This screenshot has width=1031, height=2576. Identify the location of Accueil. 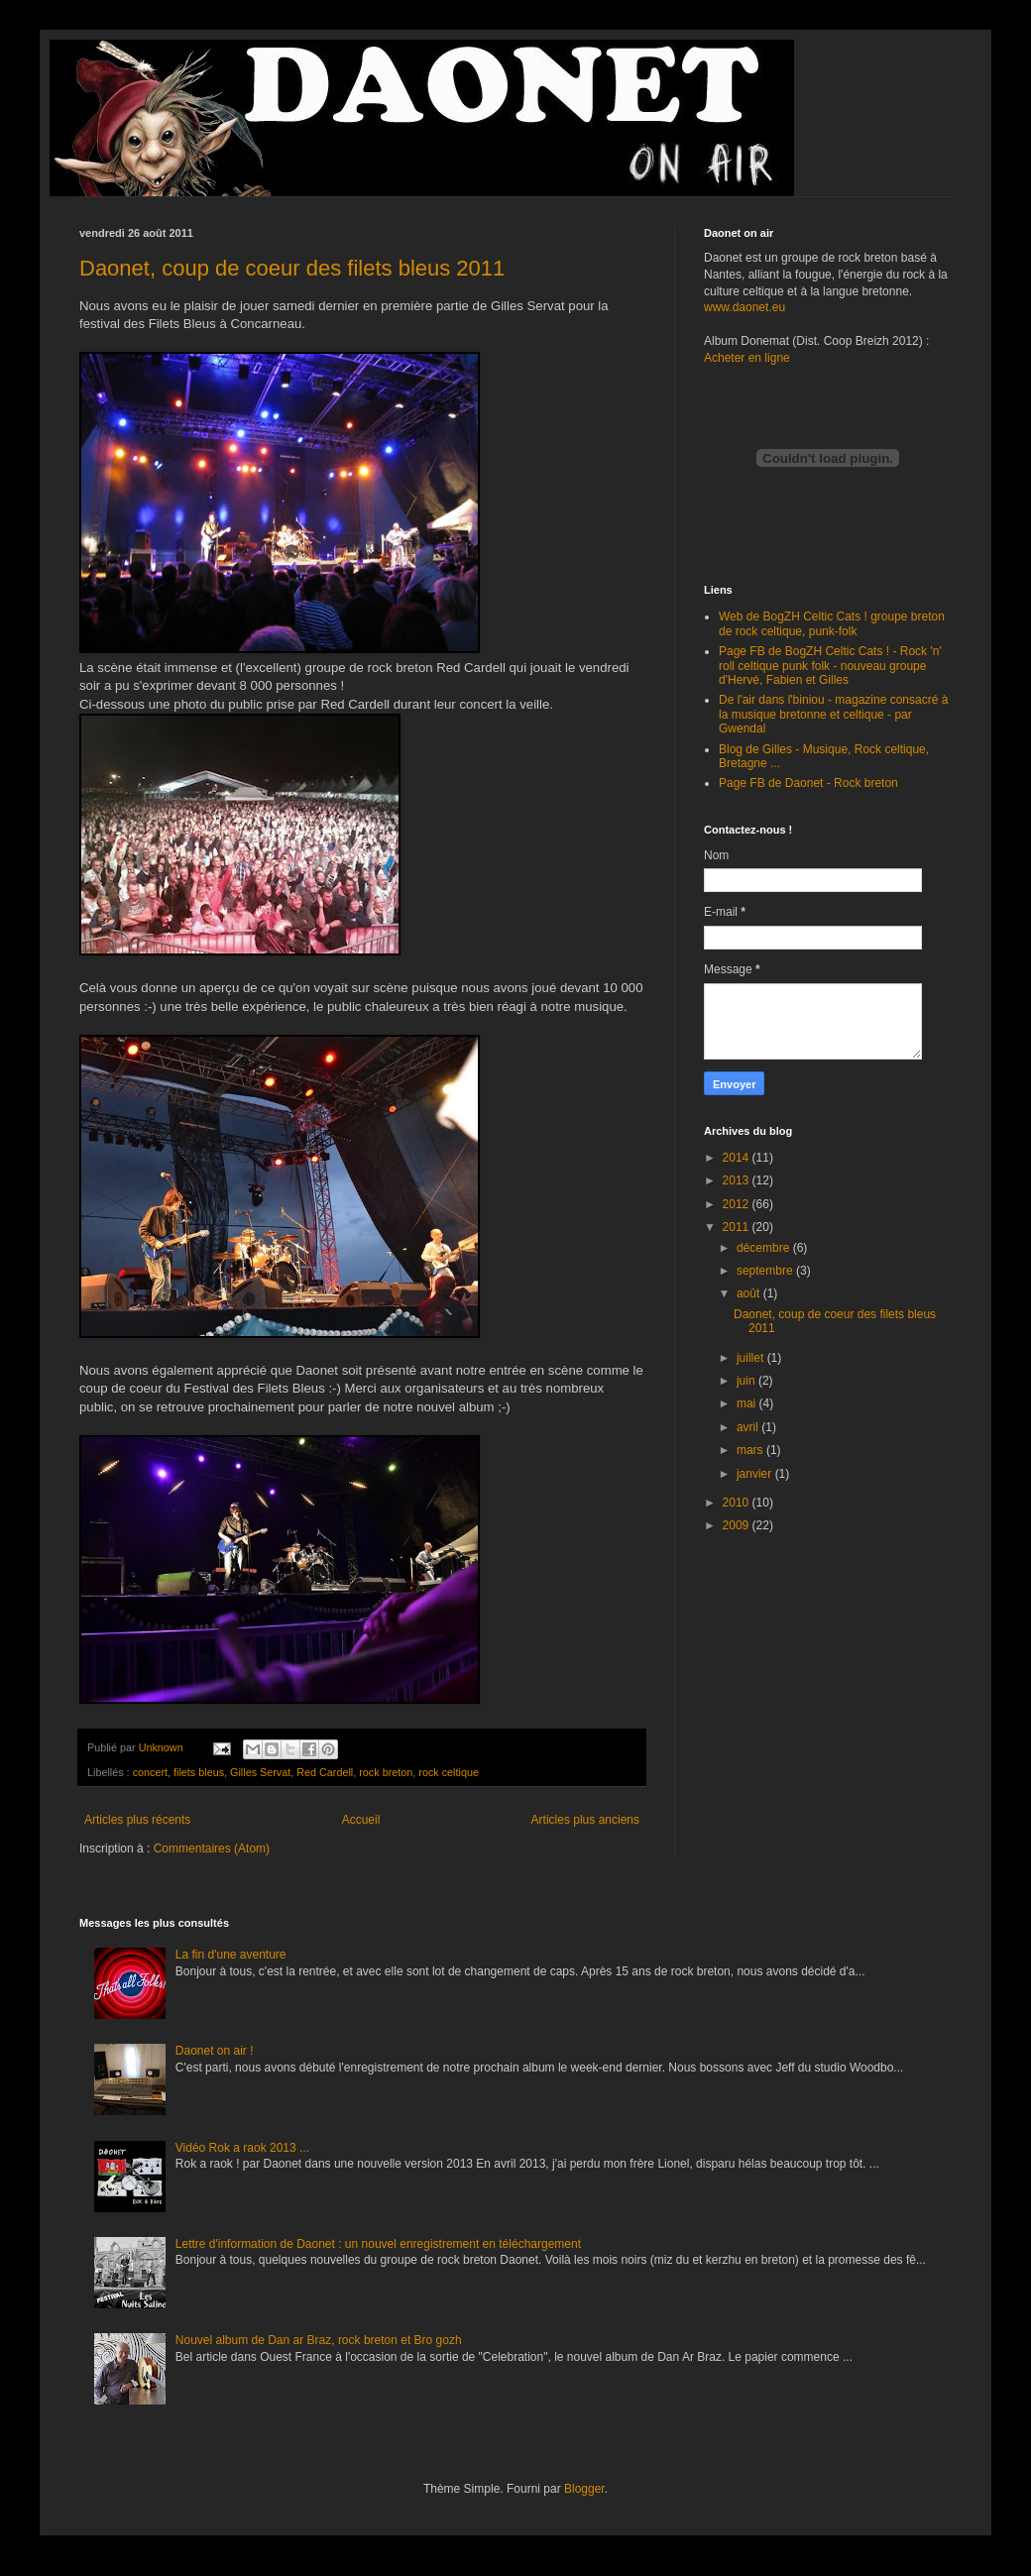
(361, 1820).